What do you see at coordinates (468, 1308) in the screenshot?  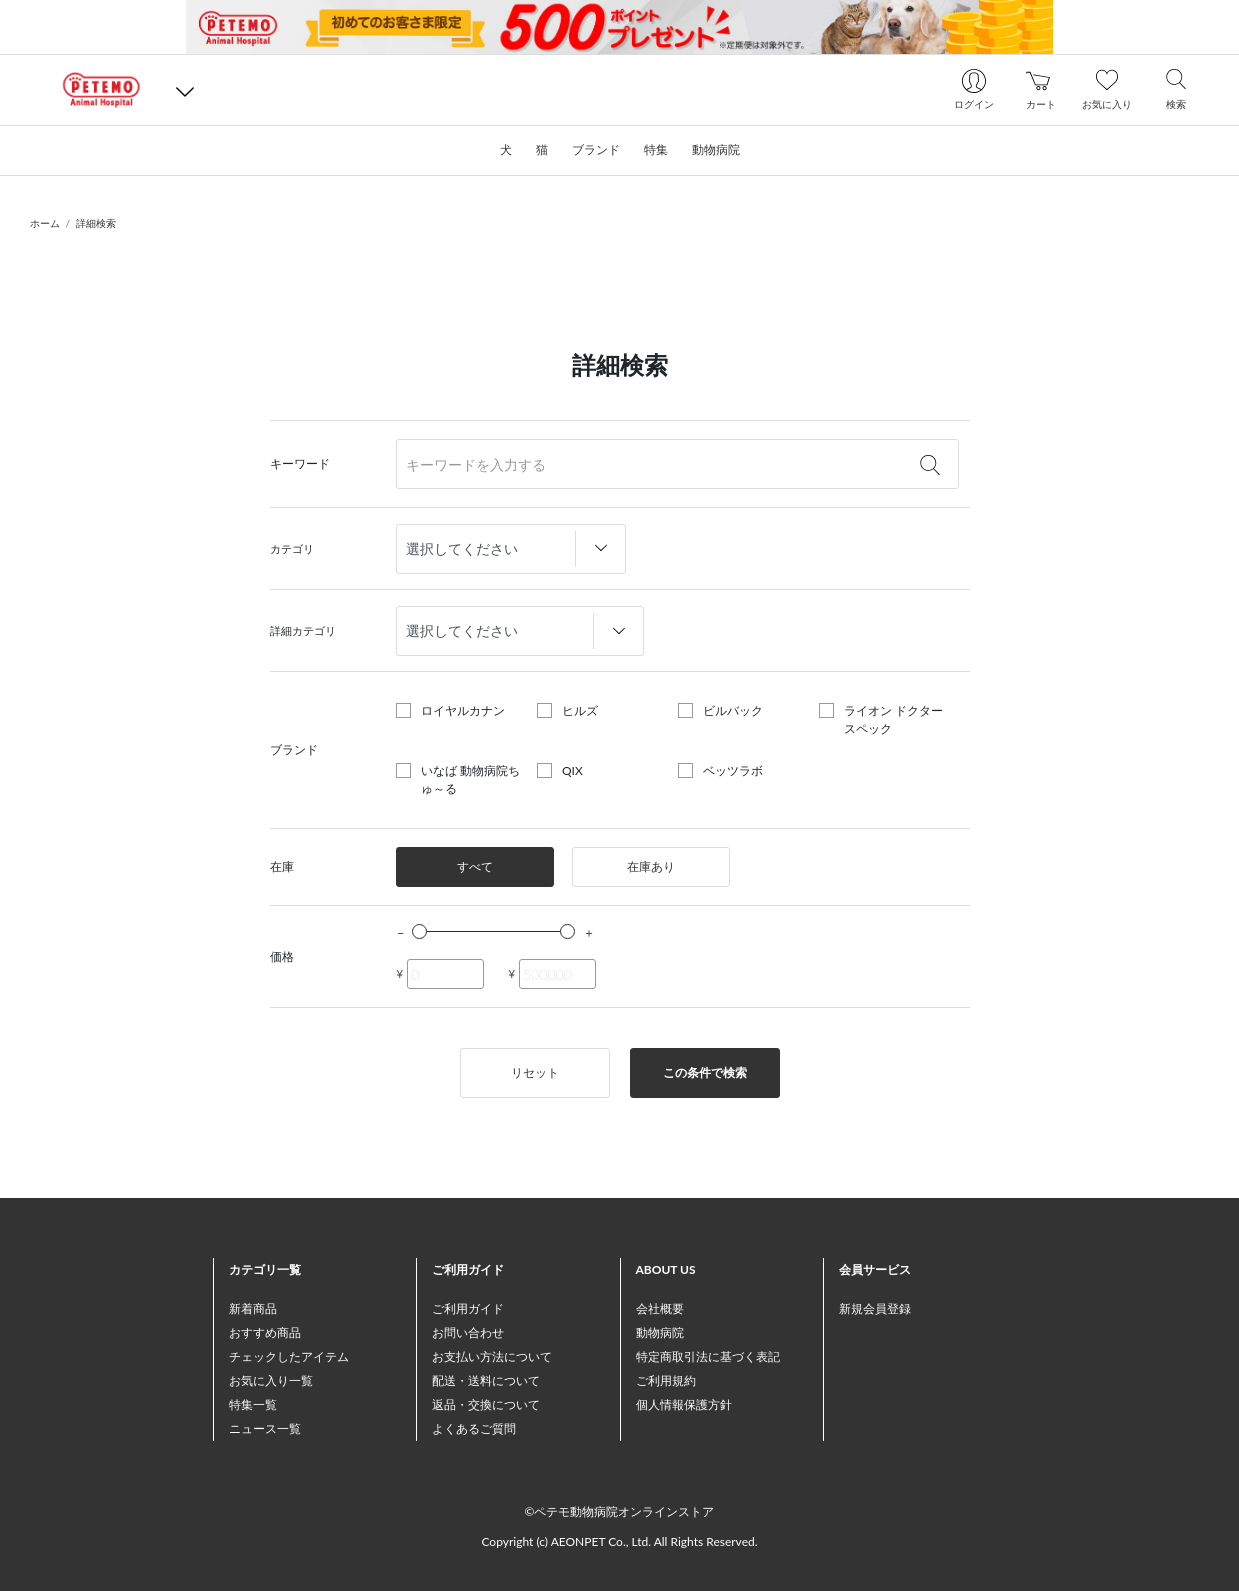 I see `ご利用ガイド` at bounding box center [468, 1308].